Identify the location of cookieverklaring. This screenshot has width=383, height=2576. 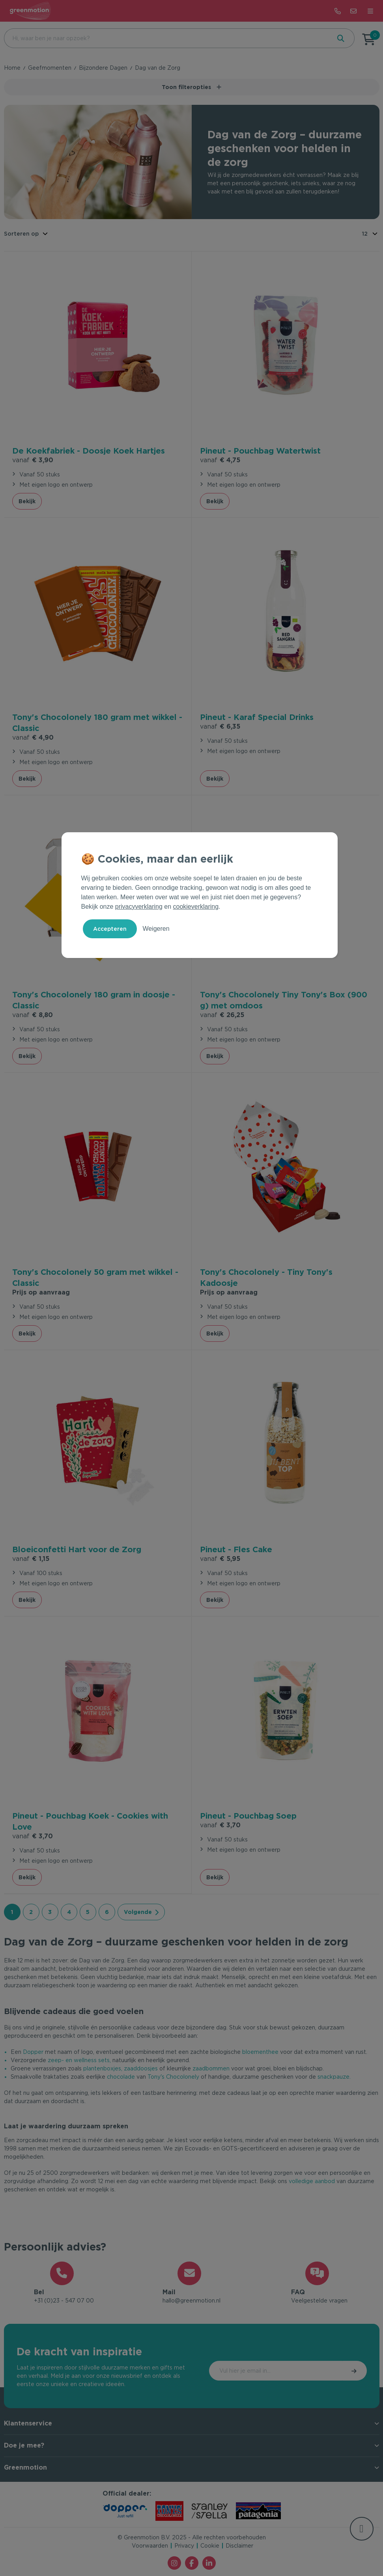
(196, 906).